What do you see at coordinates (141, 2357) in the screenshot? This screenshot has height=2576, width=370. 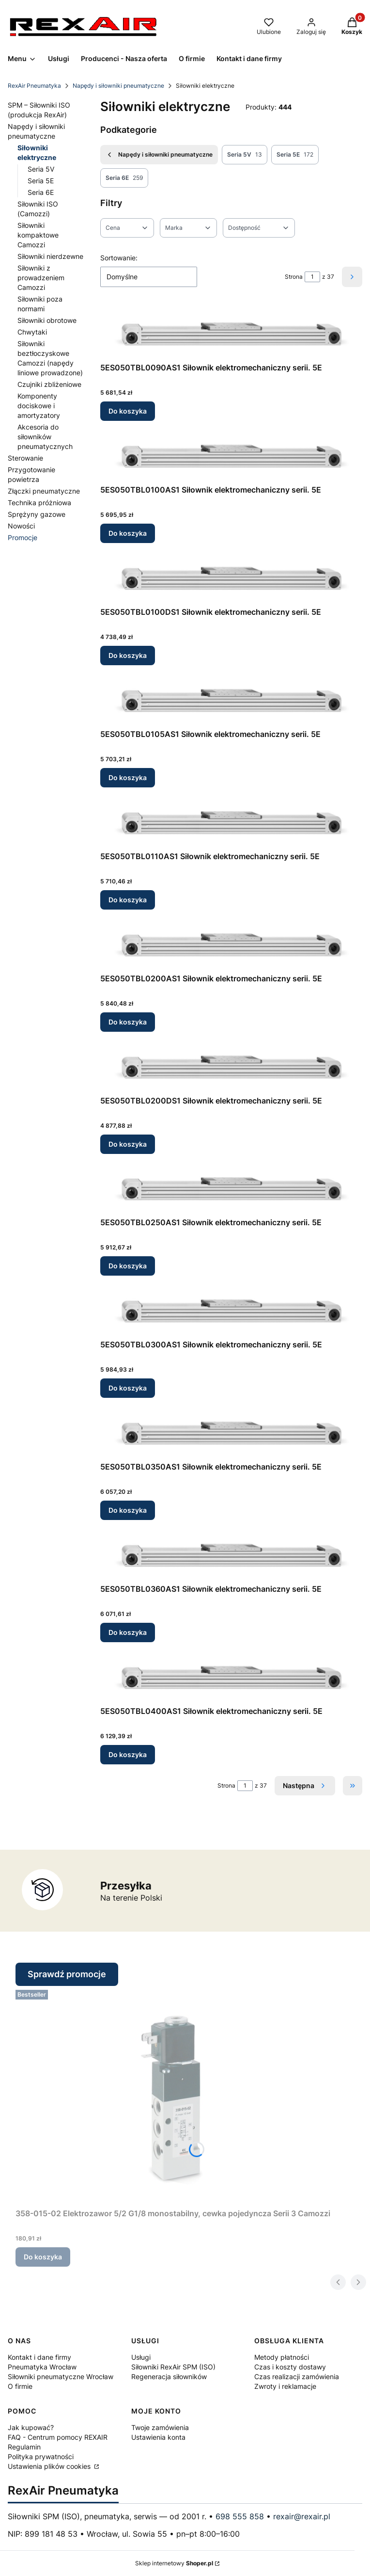 I see `Usługi` at bounding box center [141, 2357].